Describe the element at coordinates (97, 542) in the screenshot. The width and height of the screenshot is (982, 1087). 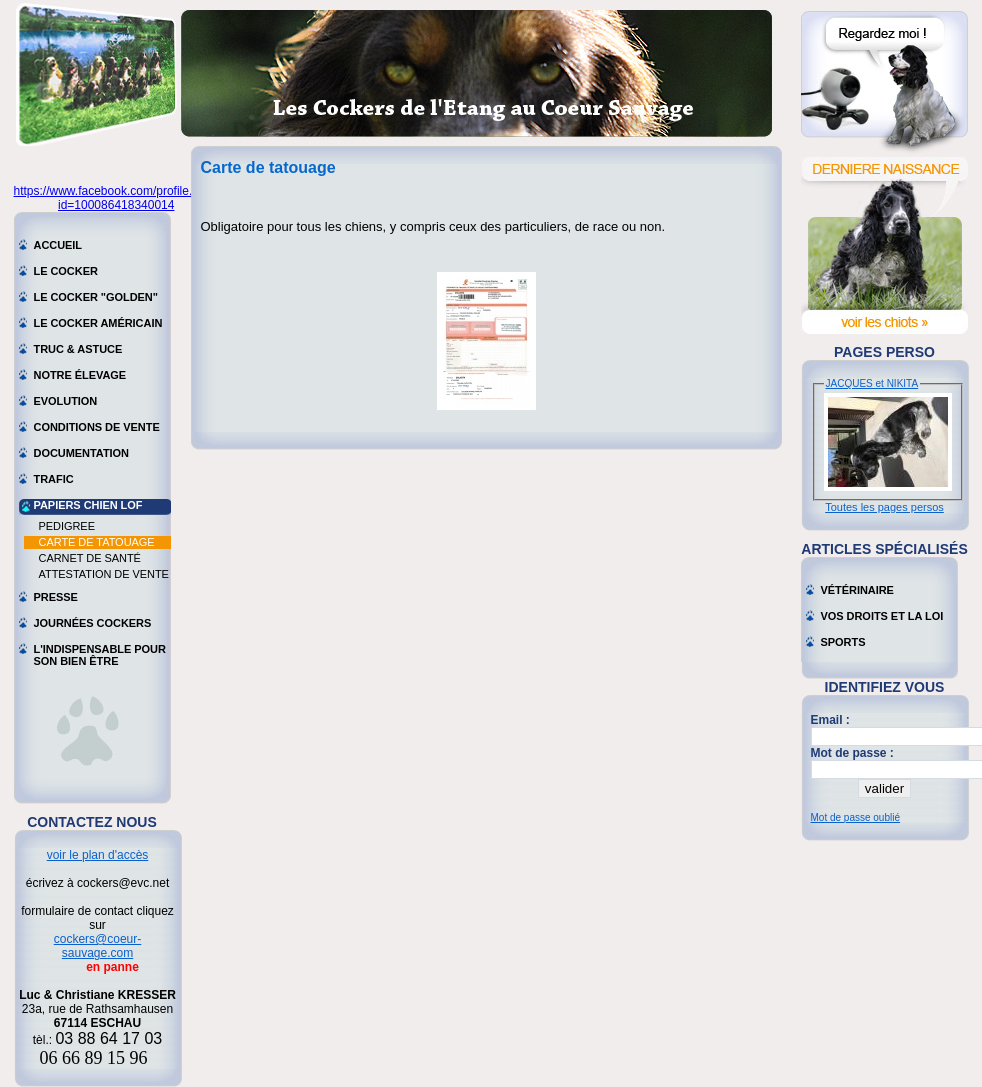
I see `Carte de tatouage` at that location.